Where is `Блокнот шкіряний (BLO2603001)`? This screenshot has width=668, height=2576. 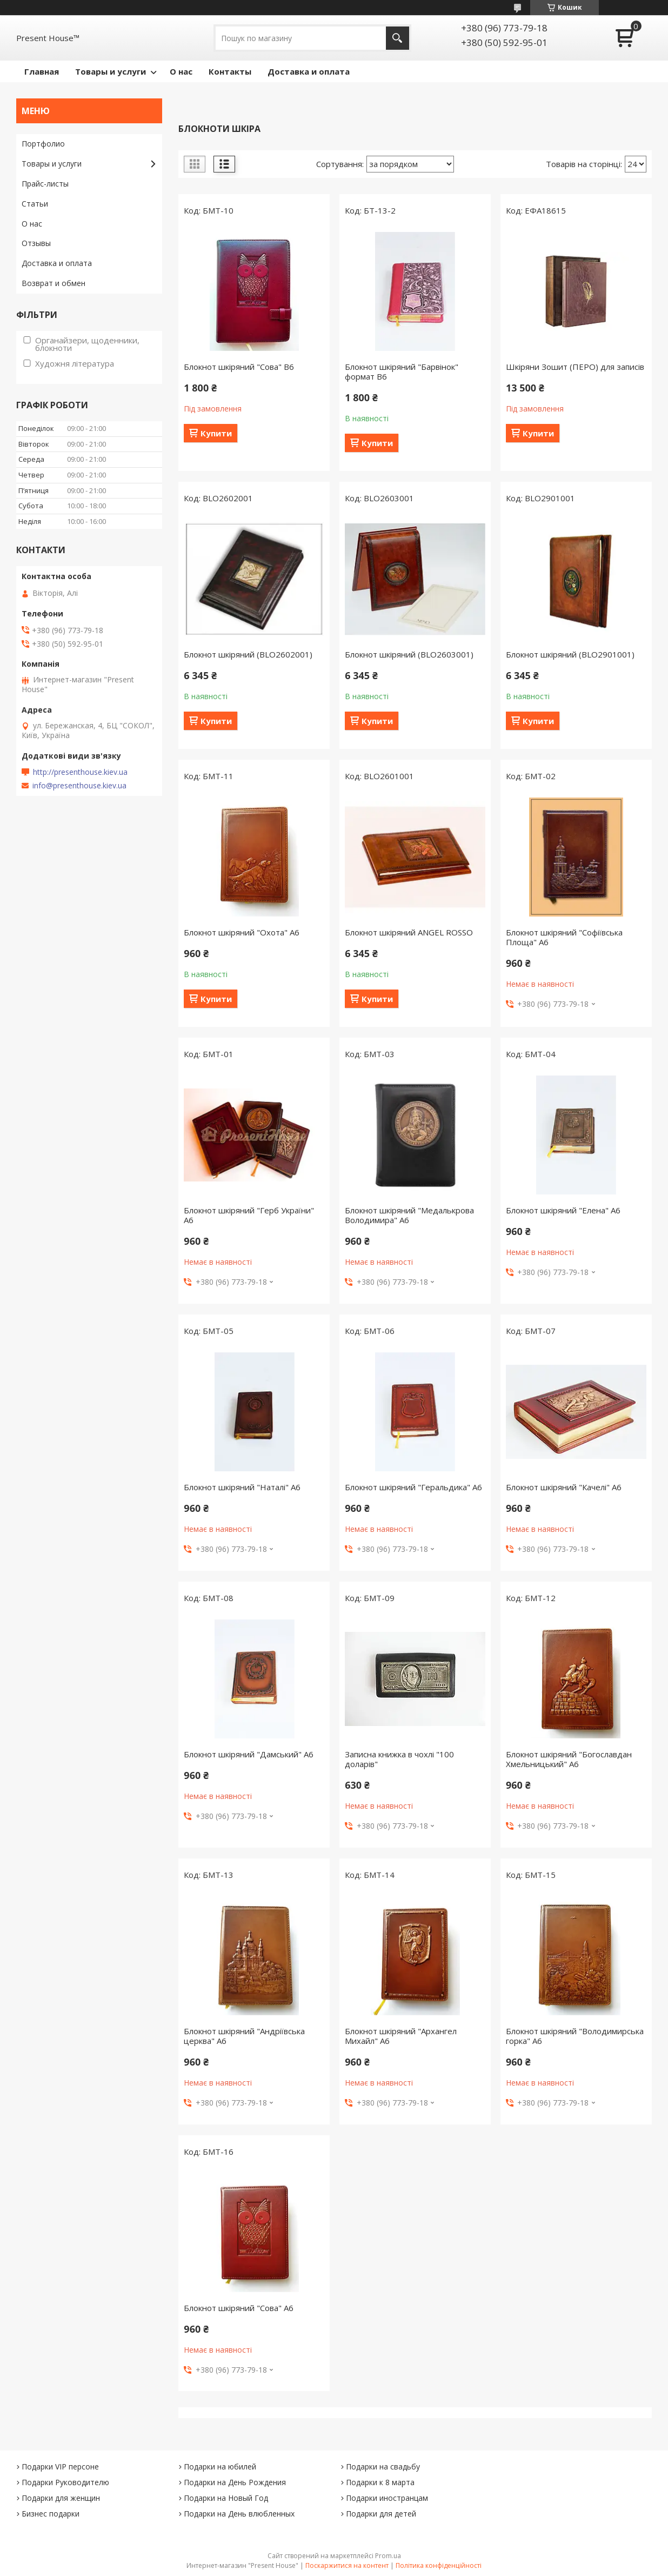
Блокнот шкіряний (BLO2603001) is located at coordinates (409, 654).